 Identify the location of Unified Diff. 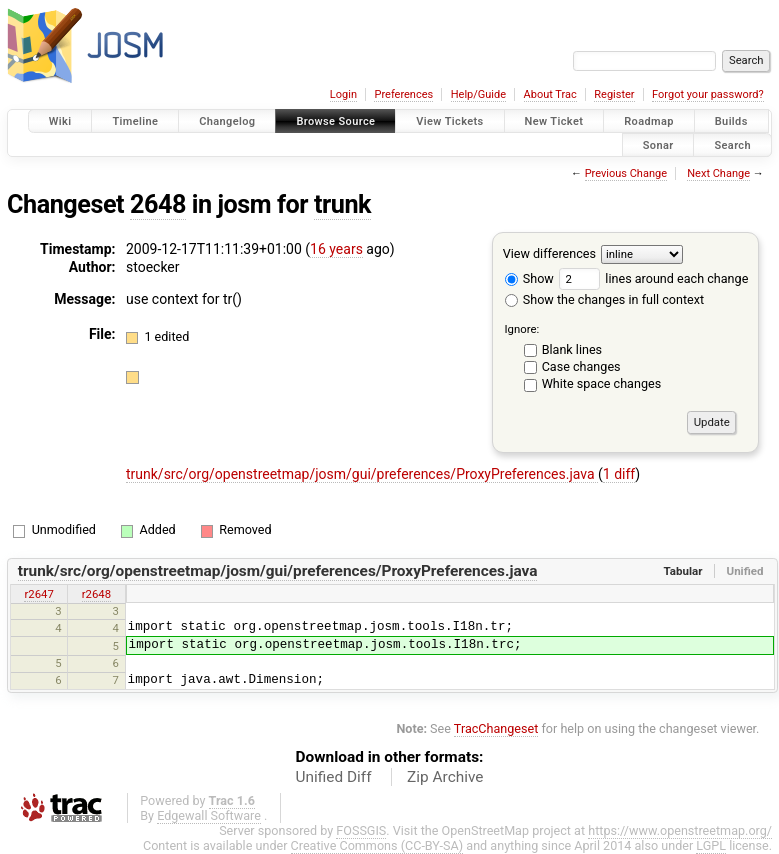
(334, 777).